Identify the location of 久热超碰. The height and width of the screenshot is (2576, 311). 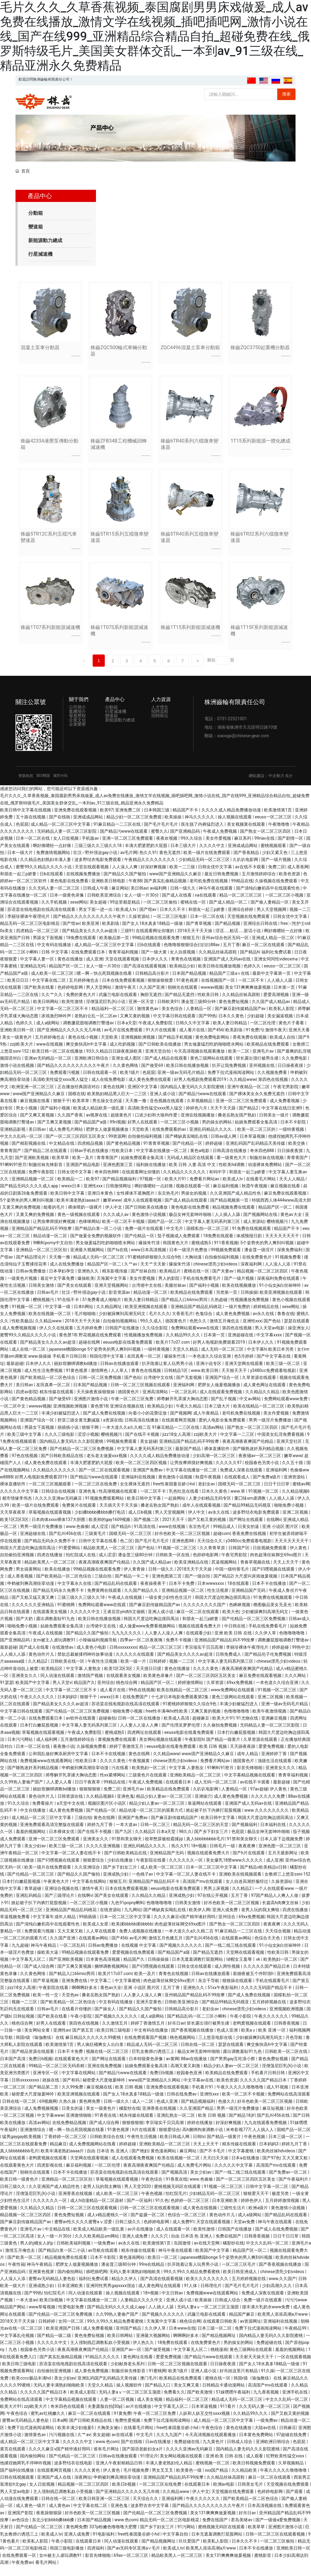
(219, 1309).